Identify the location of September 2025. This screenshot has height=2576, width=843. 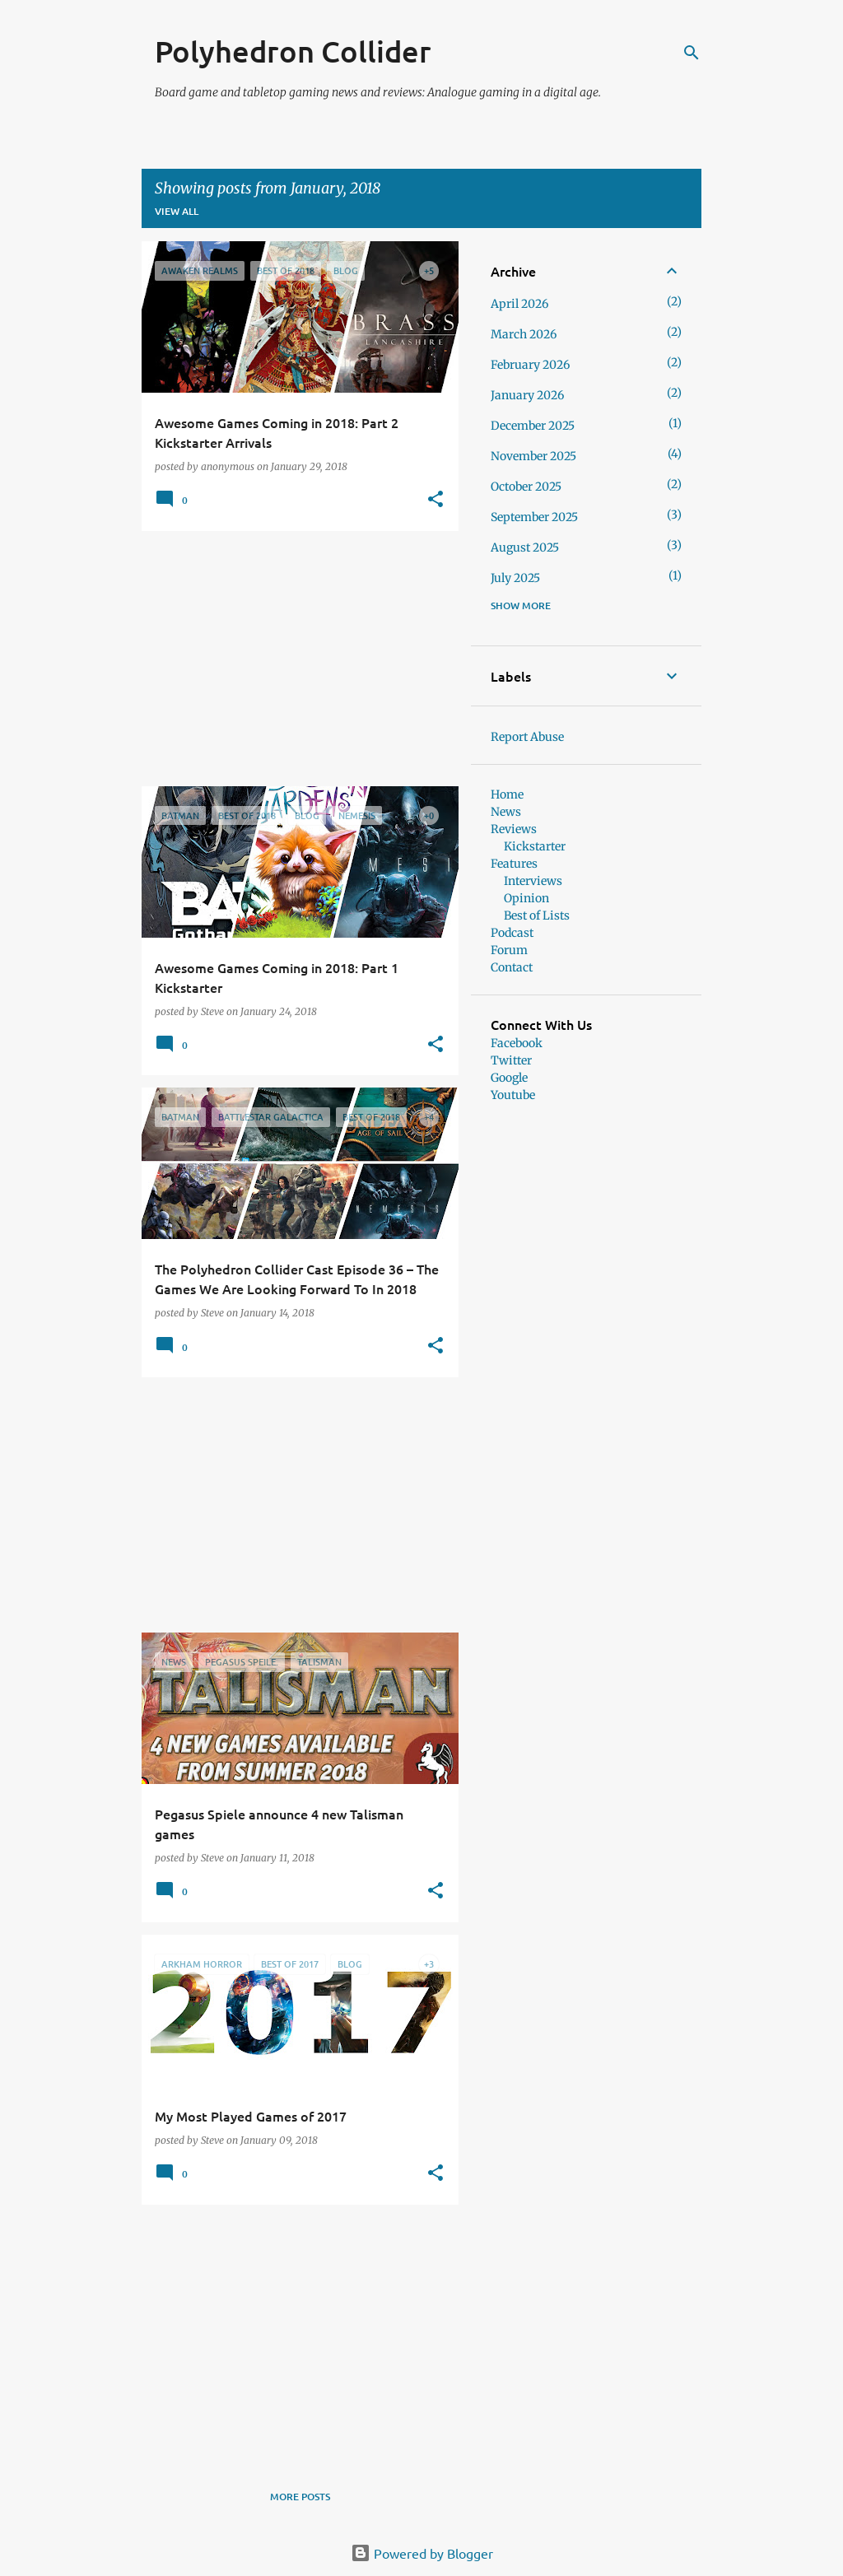
(534, 517).